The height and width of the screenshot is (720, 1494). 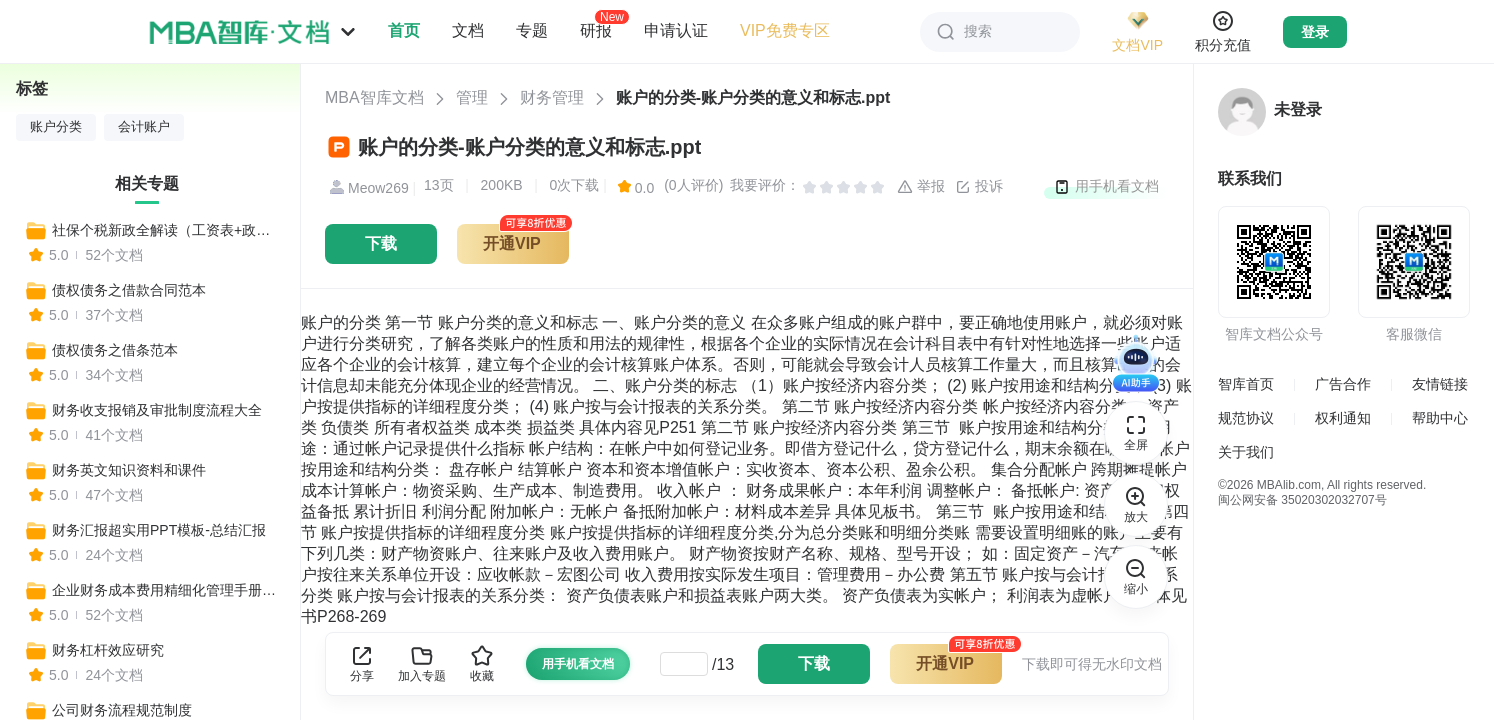 I want to click on 企业财务成本费用精细化管理手册，全套模板工具一键收藏！（比裁员更有效）, so click(x=167, y=590).